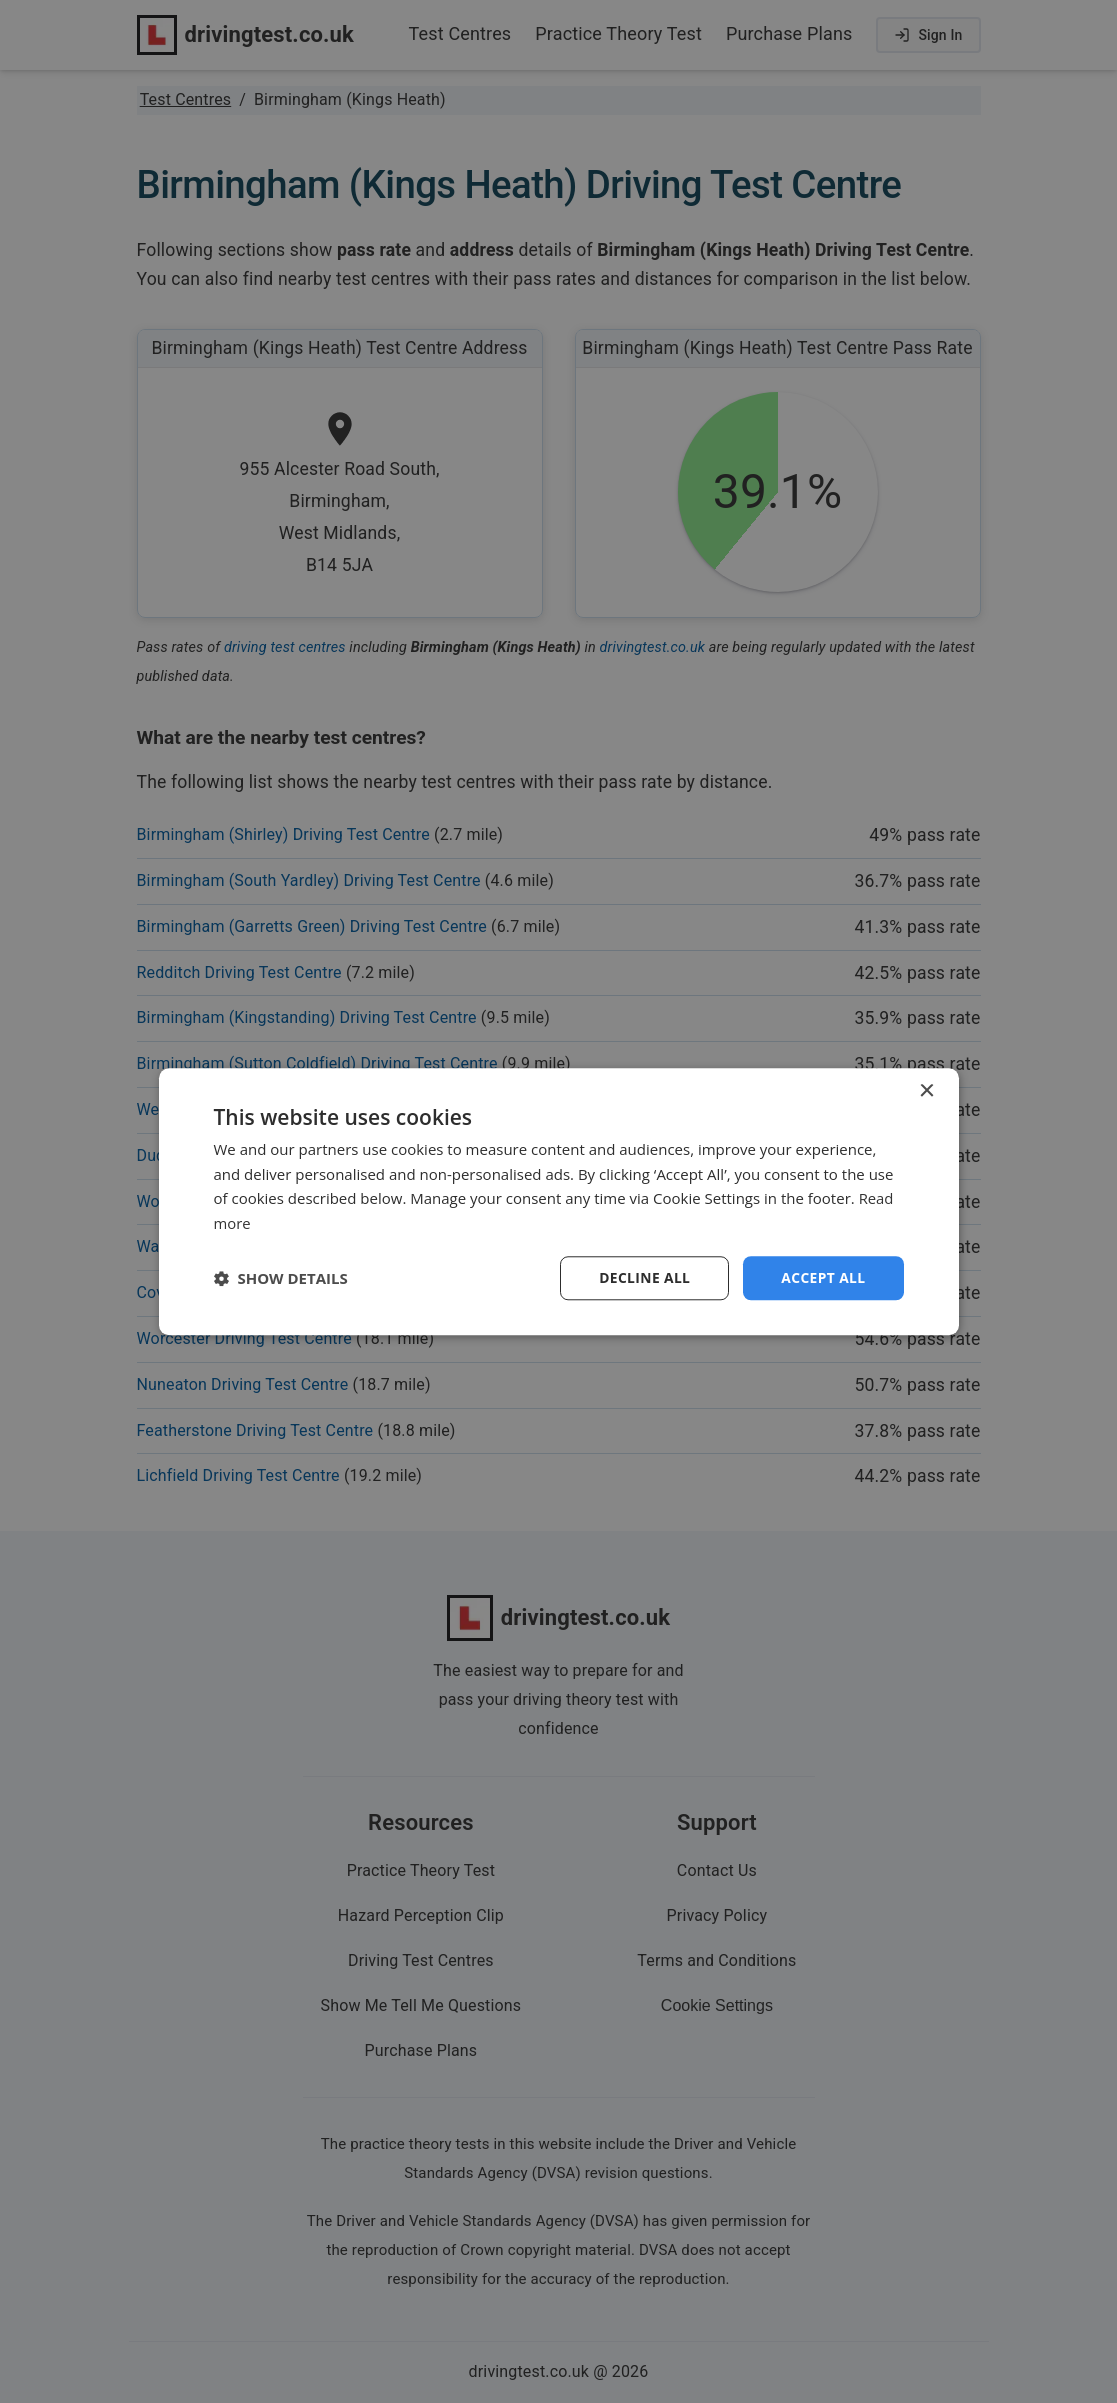 This screenshot has height=2403, width=1117. What do you see at coordinates (643, 1277) in the screenshot?
I see `Decline all [button]` at bounding box center [643, 1277].